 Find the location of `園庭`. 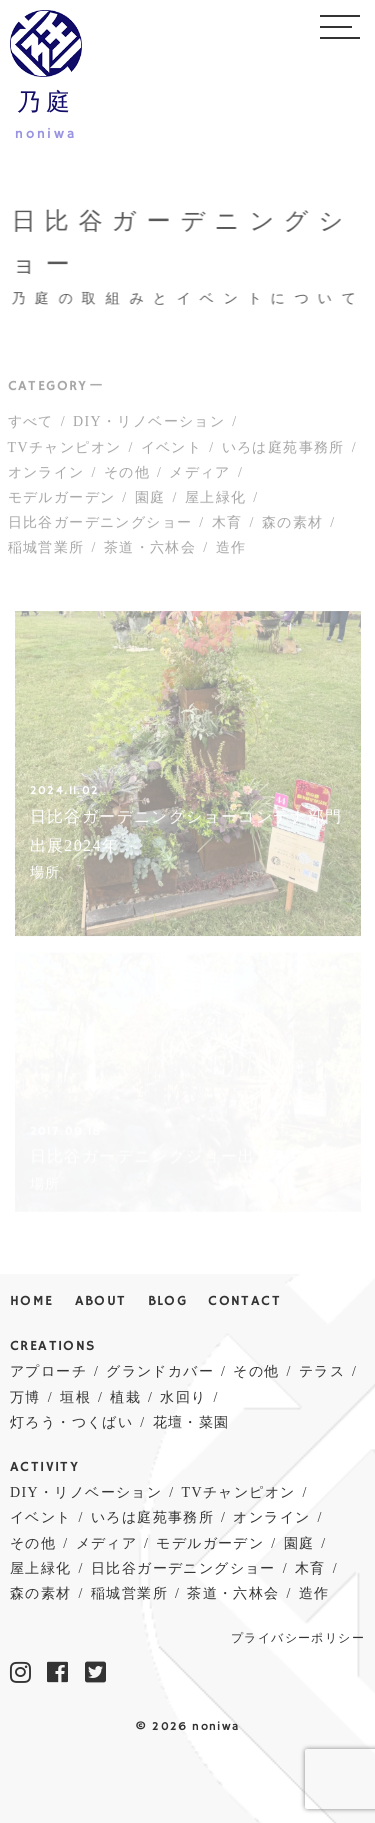

園庭 is located at coordinates (150, 500).